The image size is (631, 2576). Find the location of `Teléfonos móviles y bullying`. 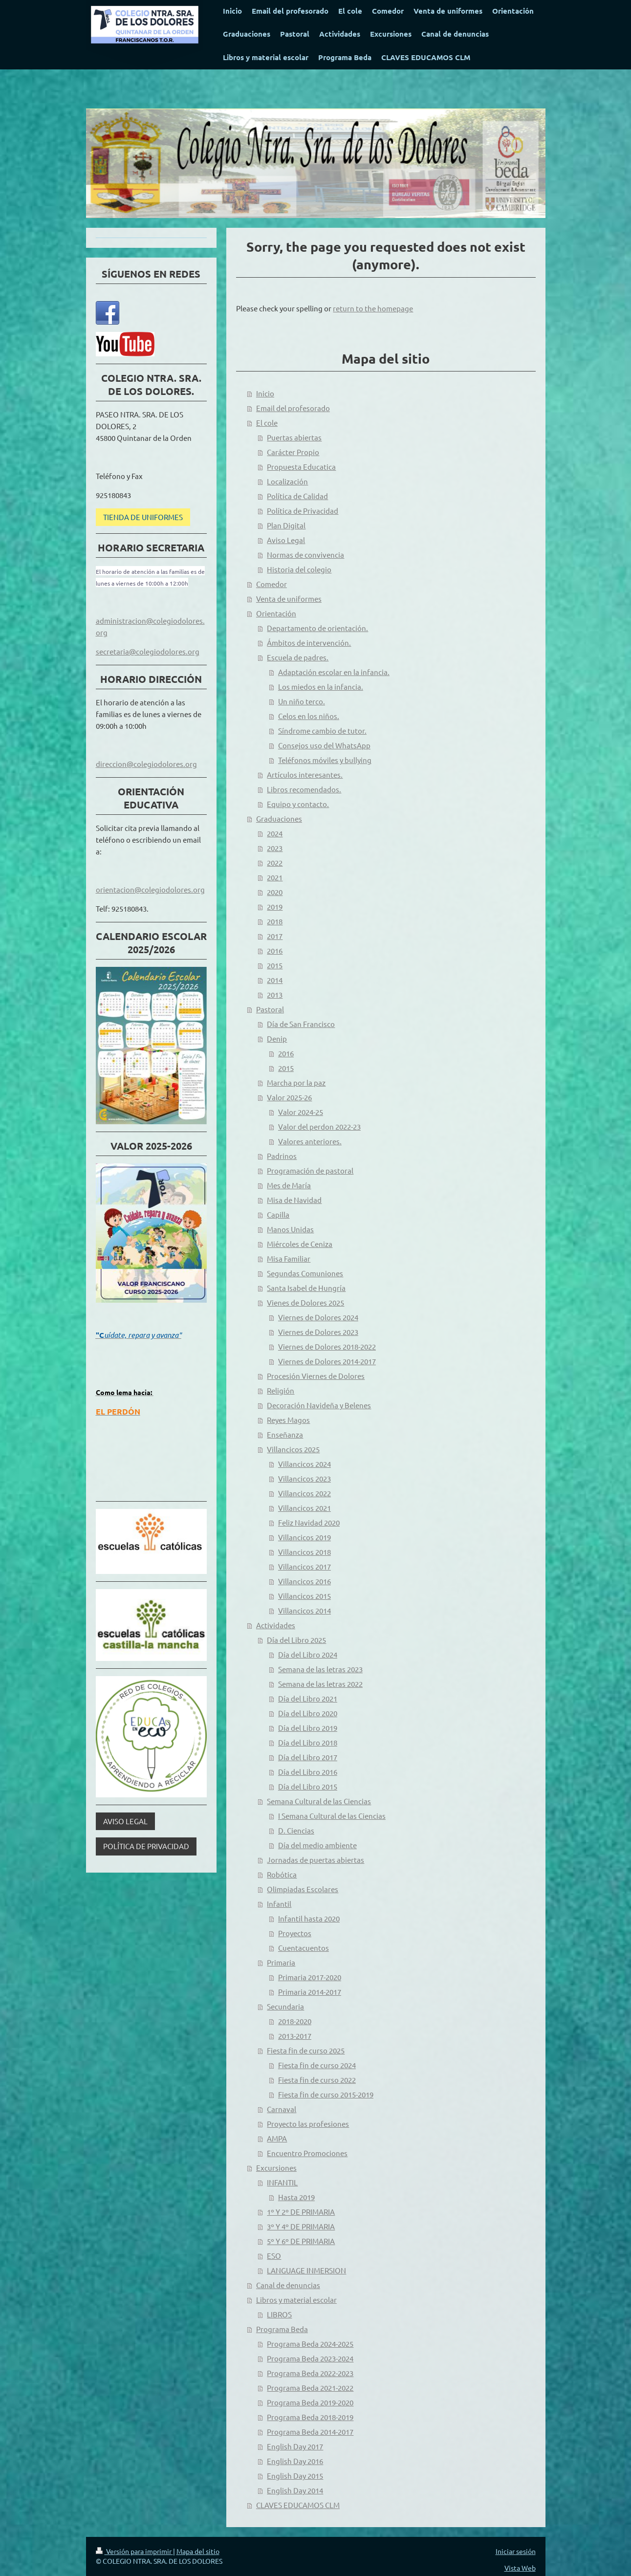

Teléfonos móviles y bullying is located at coordinates (324, 759).